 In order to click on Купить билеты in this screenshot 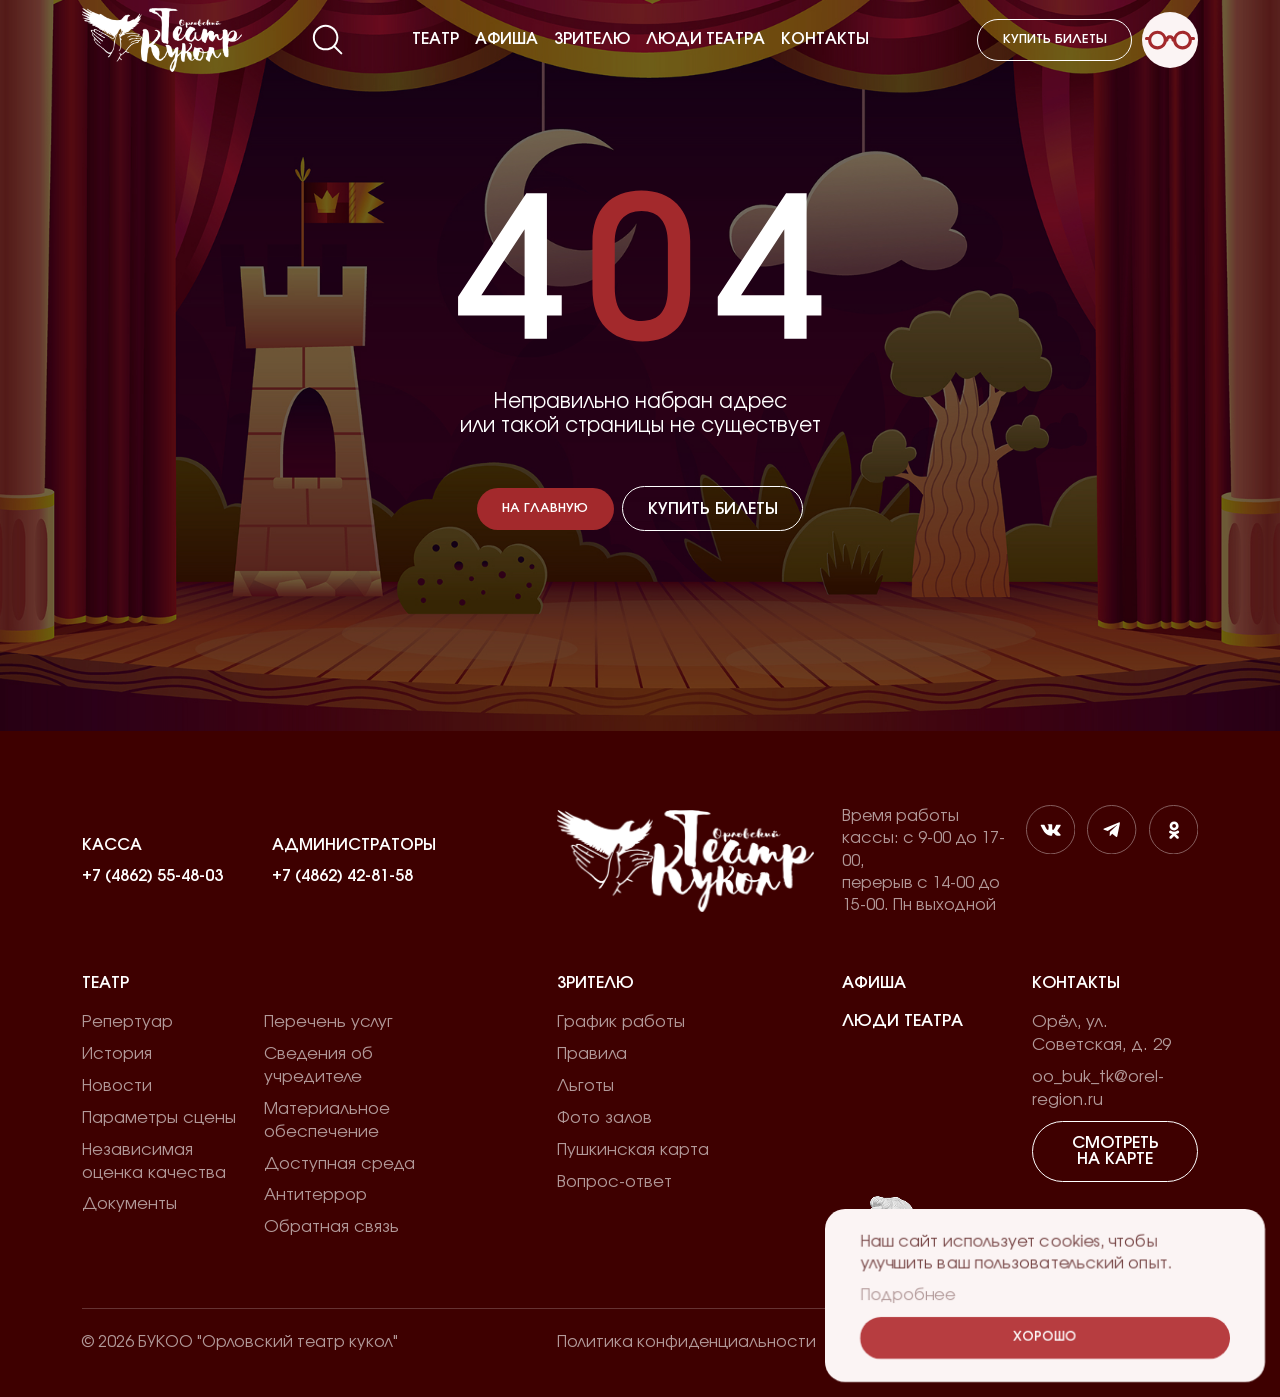, I will do `click(1055, 39)`.